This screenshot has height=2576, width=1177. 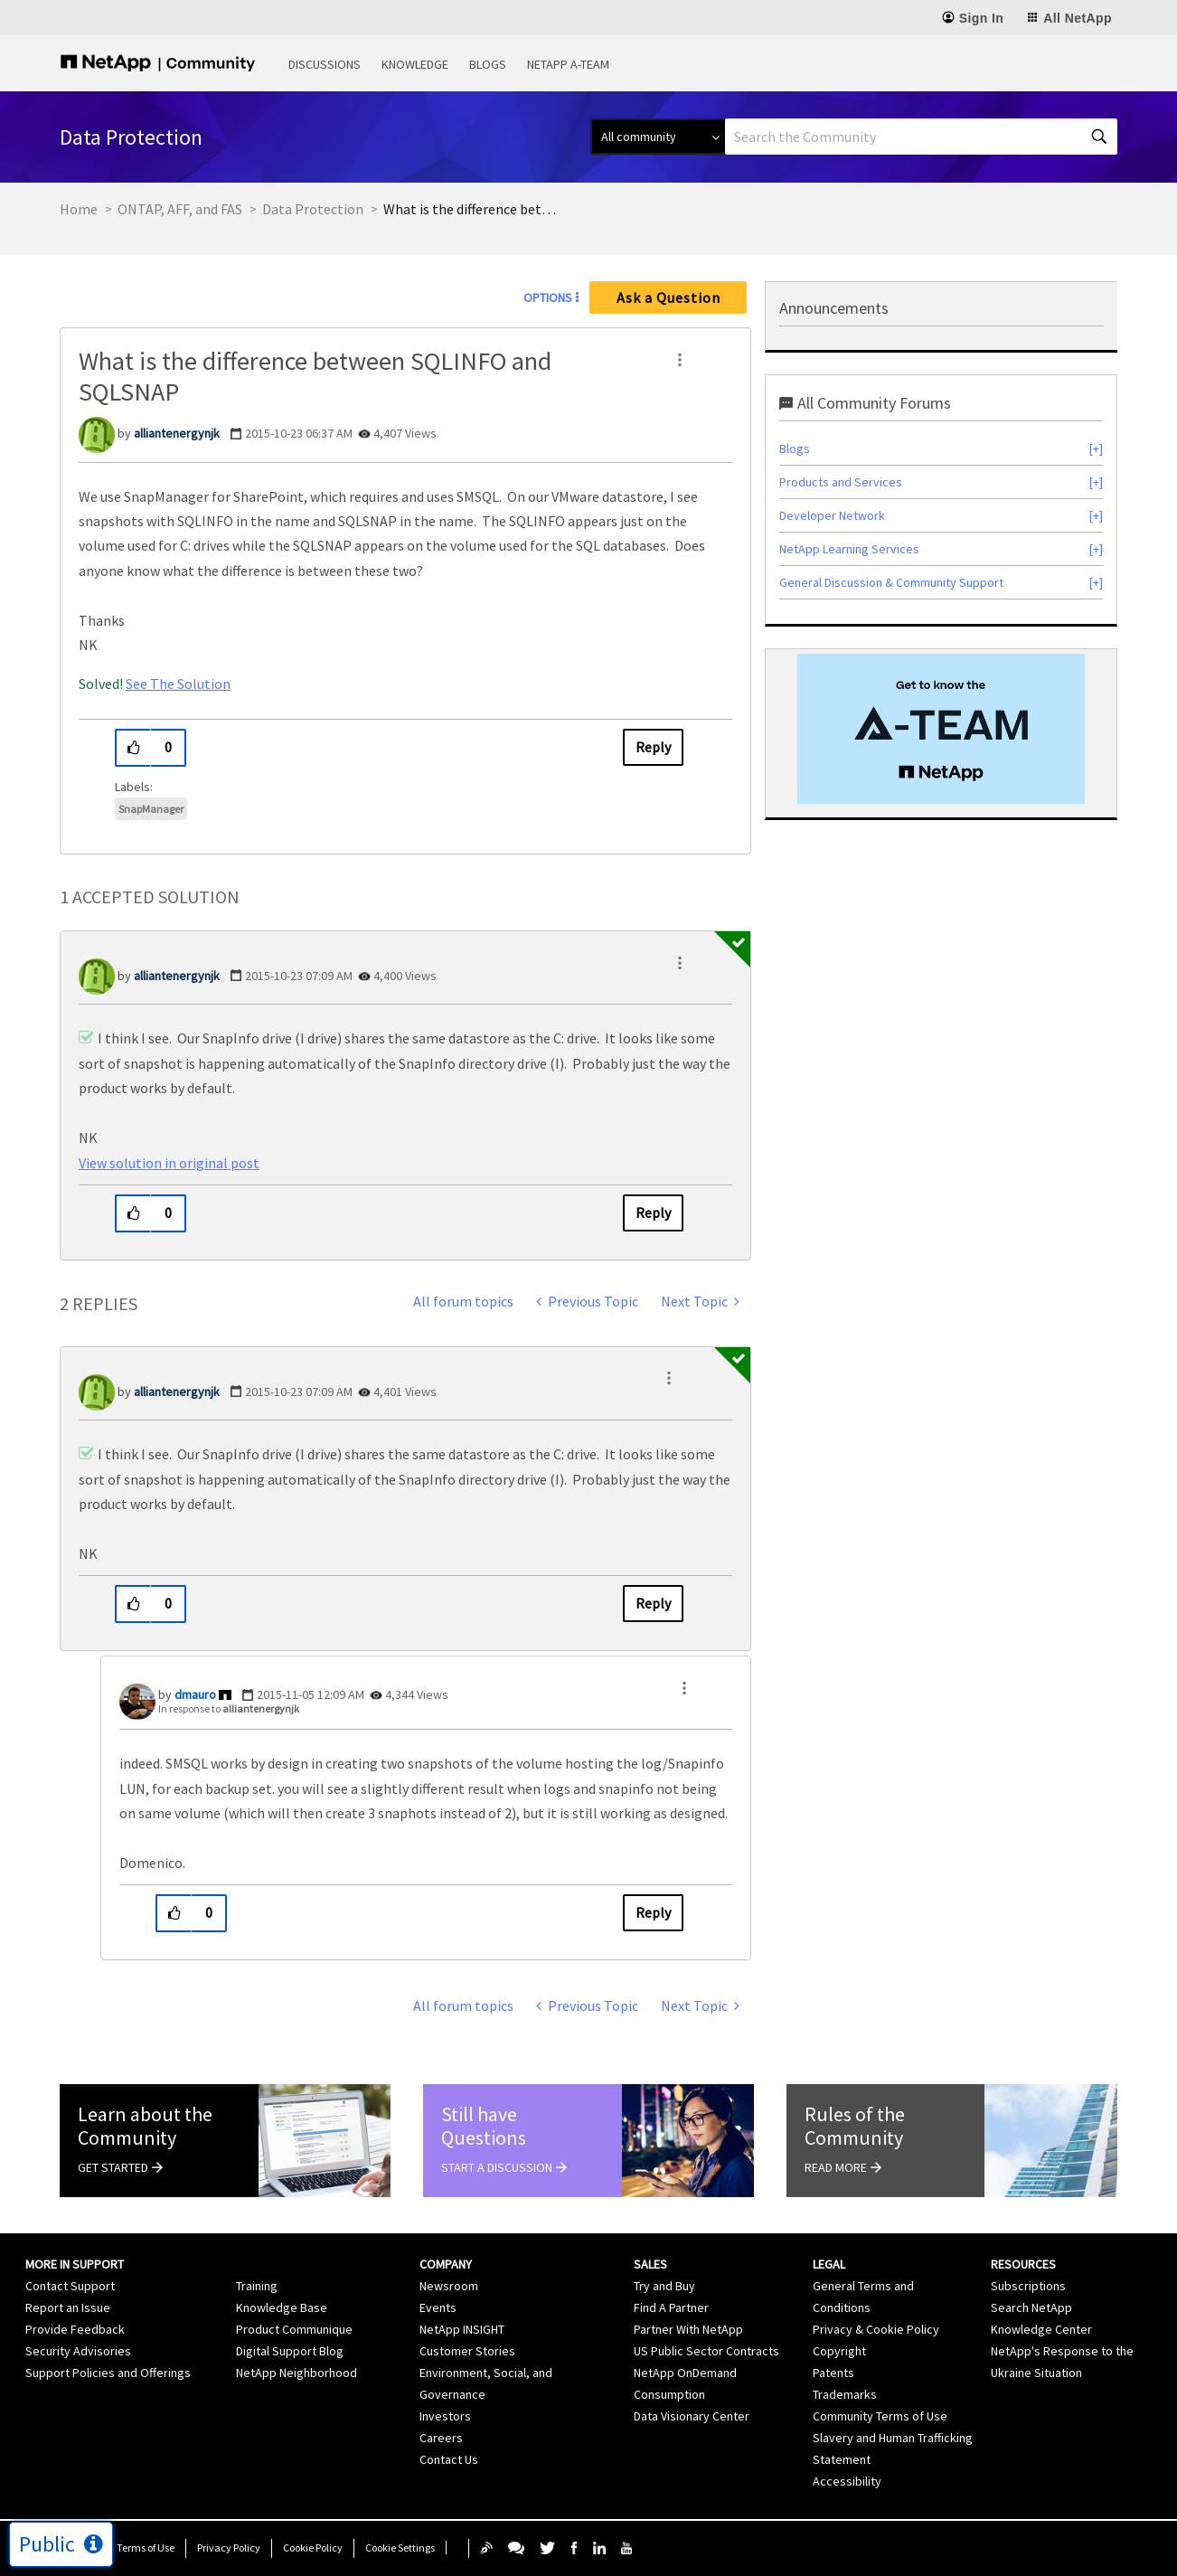 I want to click on Cookie Policy, so click(x=313, y=2547).